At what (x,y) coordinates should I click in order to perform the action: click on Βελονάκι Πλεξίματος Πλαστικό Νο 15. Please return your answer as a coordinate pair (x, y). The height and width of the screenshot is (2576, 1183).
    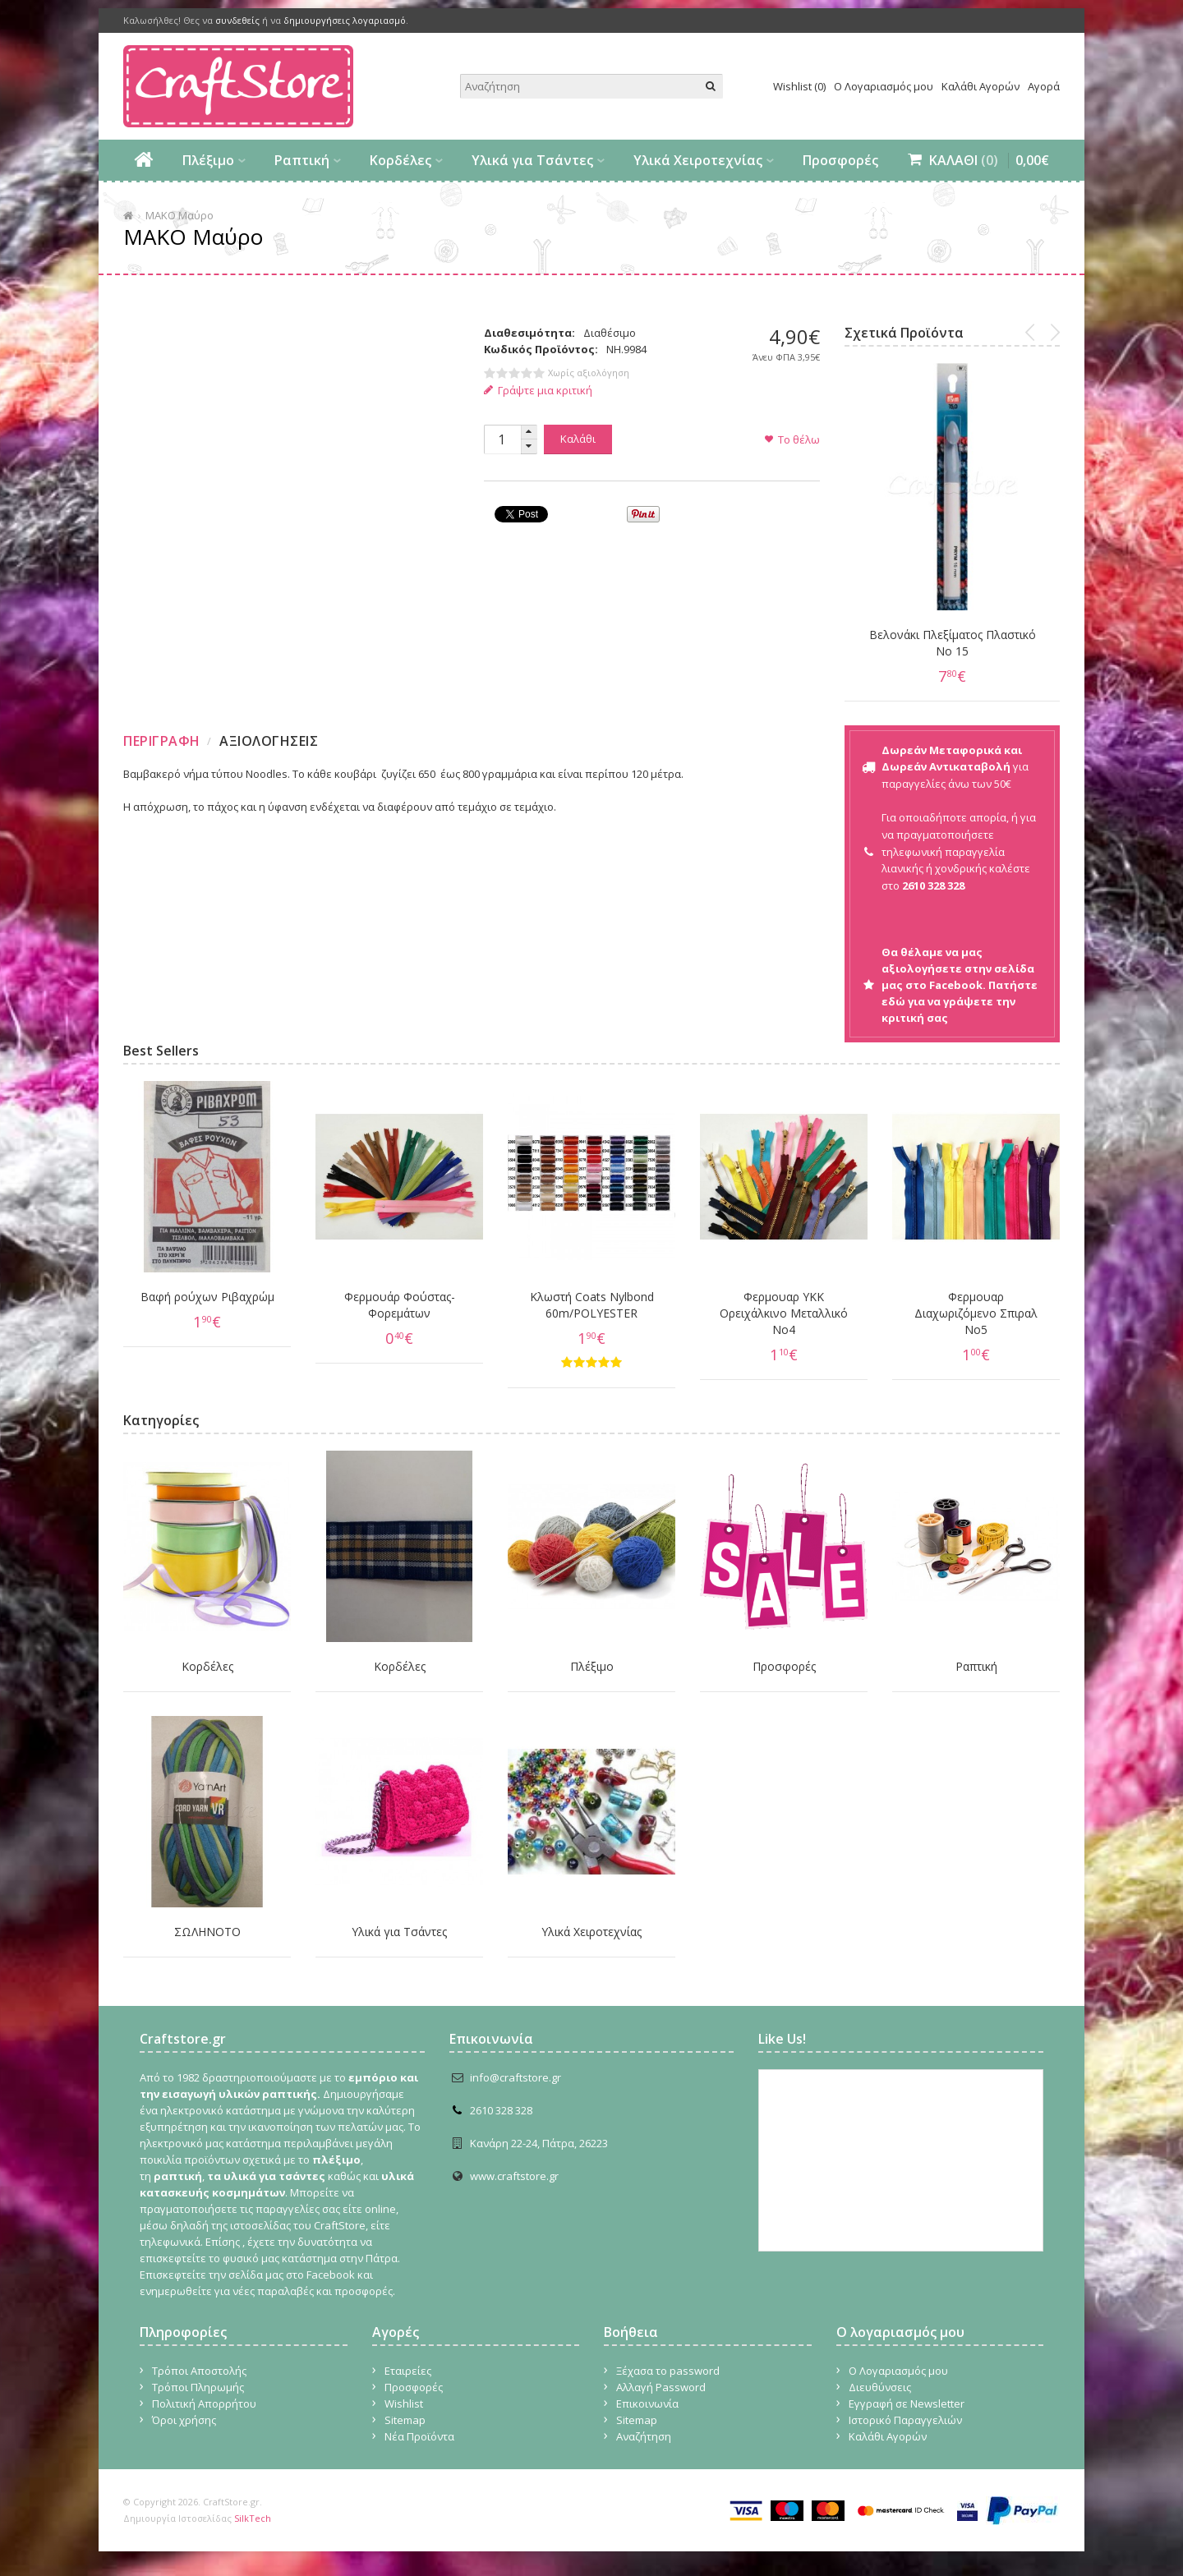
    Looking at the image, I should click on (952, 643).